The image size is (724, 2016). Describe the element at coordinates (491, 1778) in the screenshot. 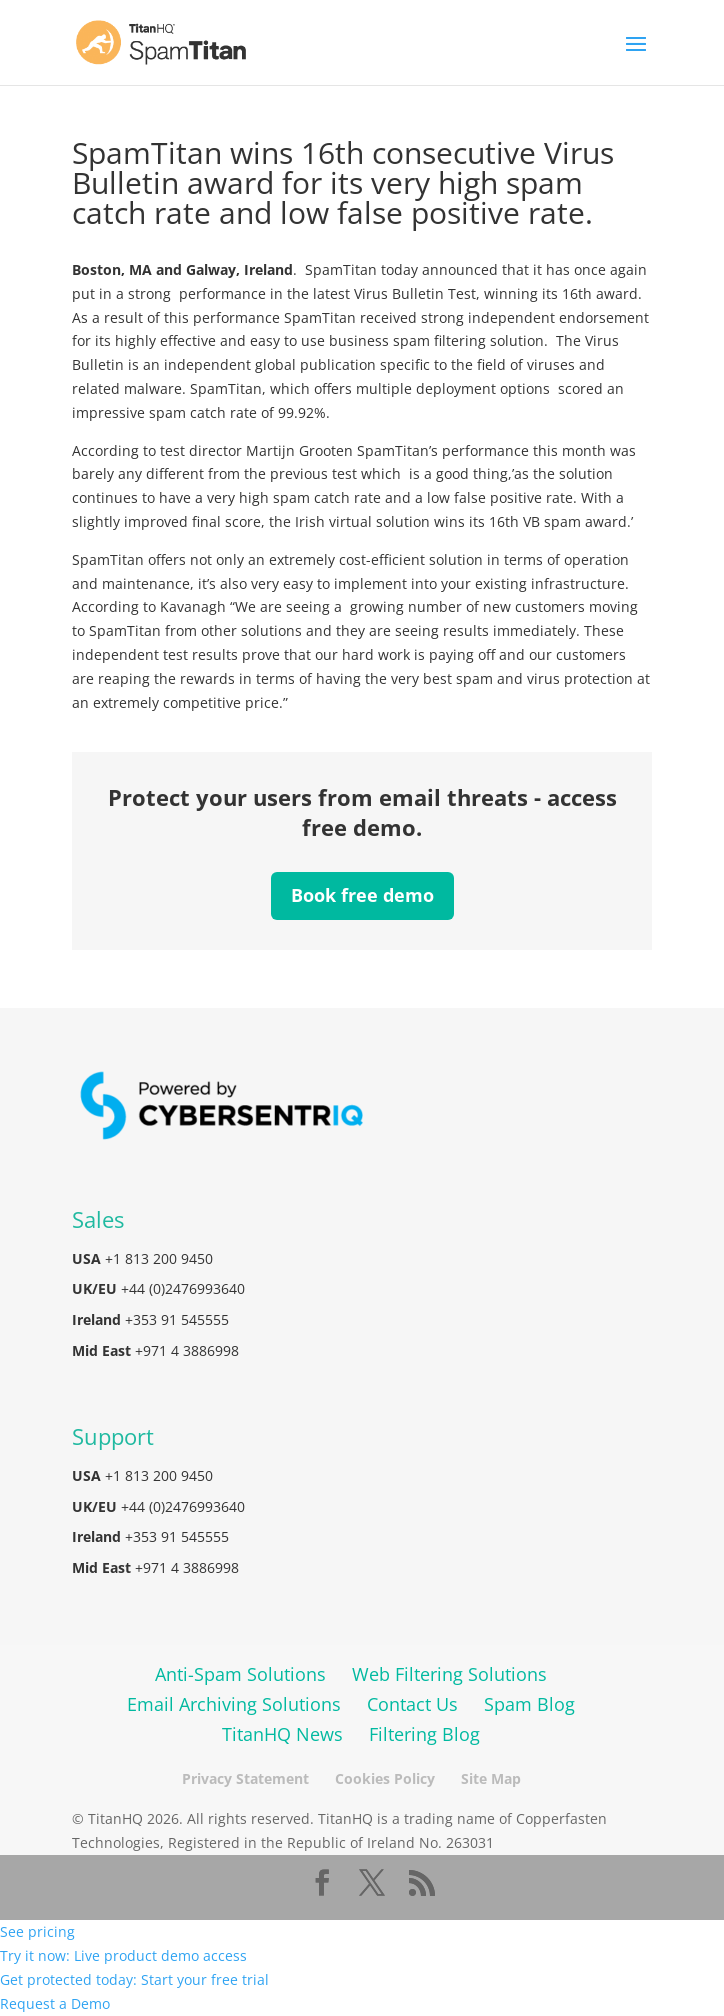

I see `Site Map` at that location.